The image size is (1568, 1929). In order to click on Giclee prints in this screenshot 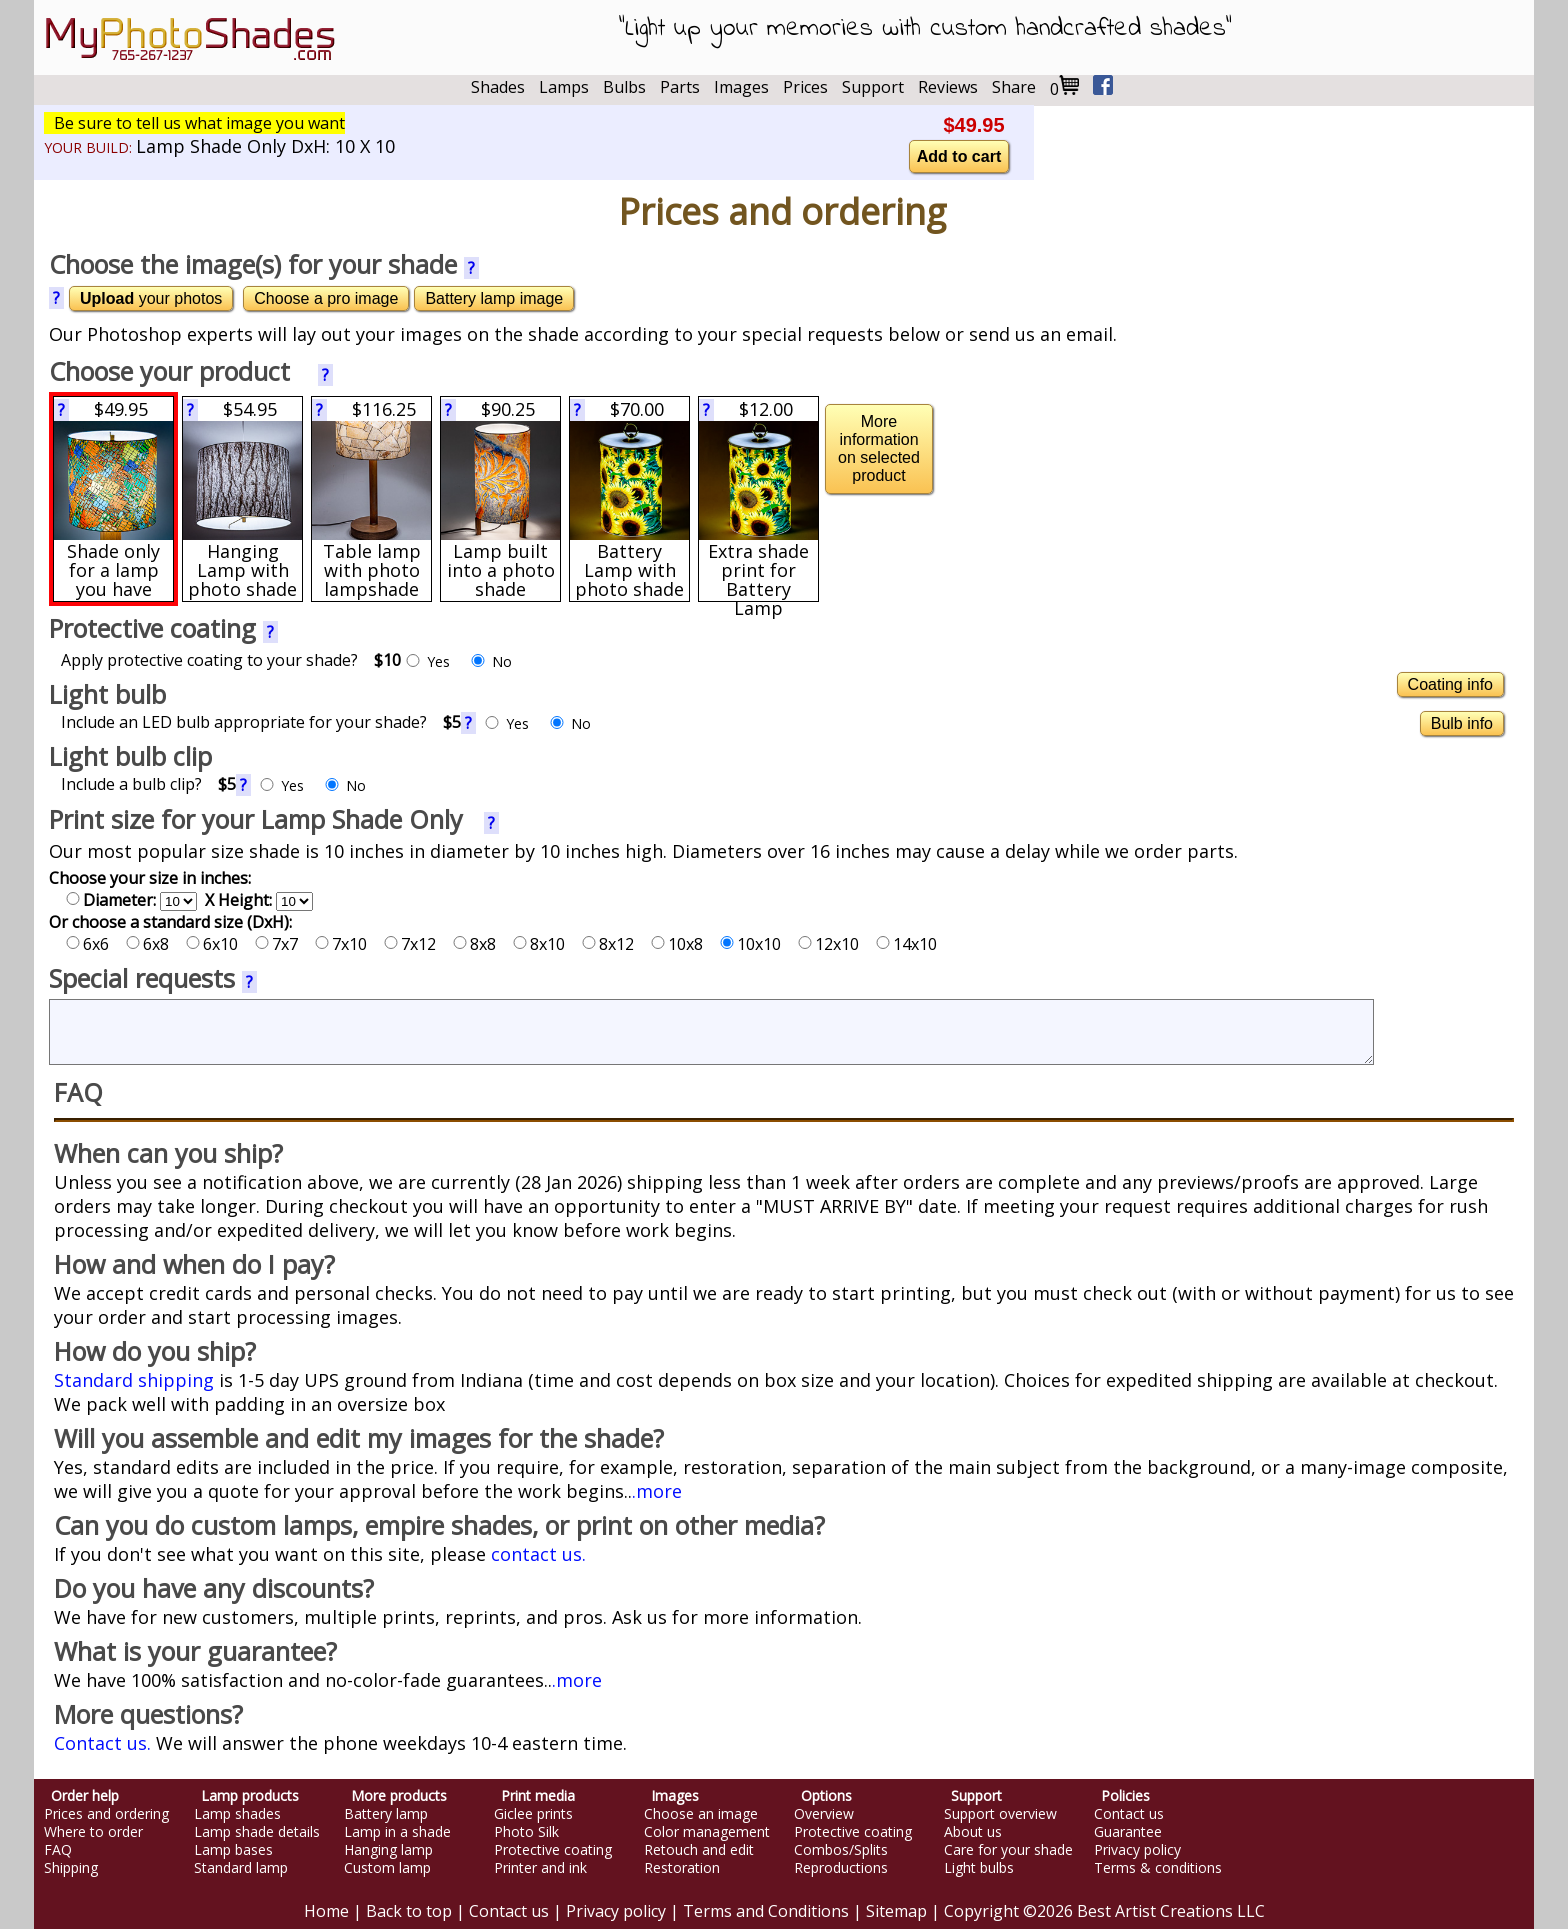, I will do `click(533, 1814)`.